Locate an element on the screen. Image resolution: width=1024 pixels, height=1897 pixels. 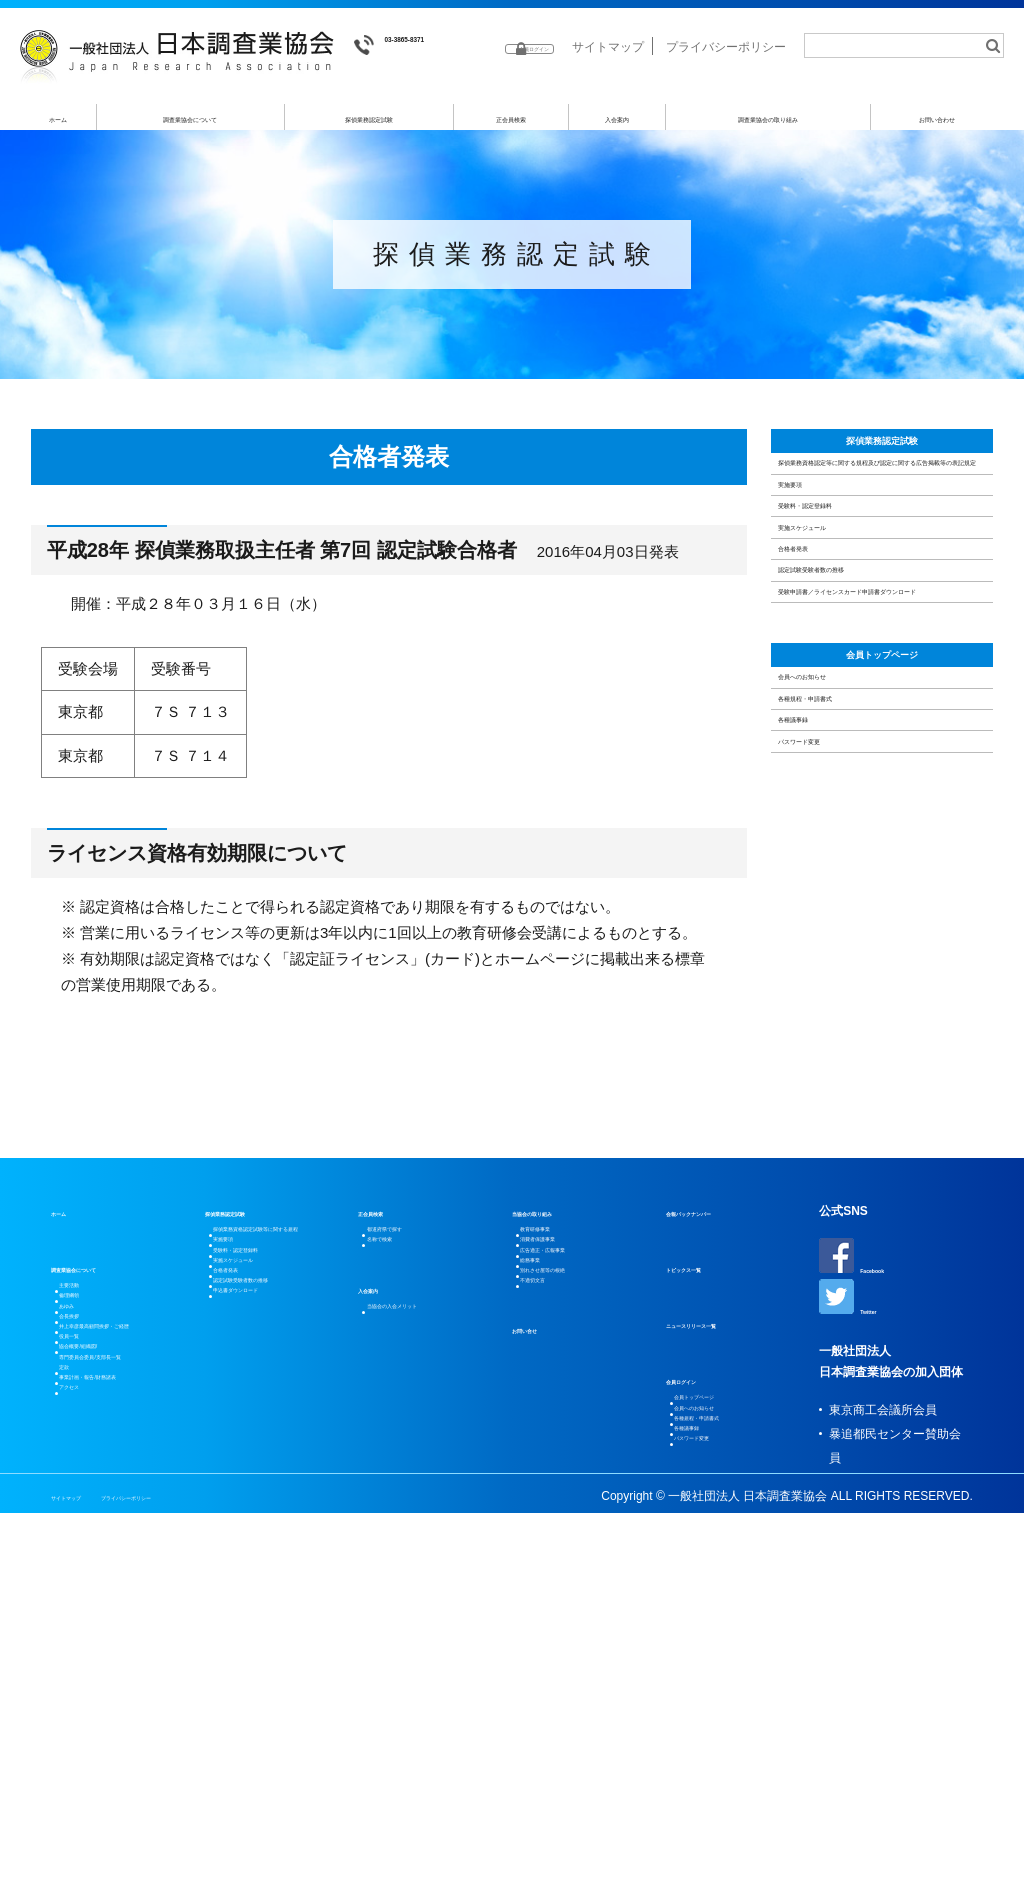
会報バックナンバー is located at coordinates (720, 1431).